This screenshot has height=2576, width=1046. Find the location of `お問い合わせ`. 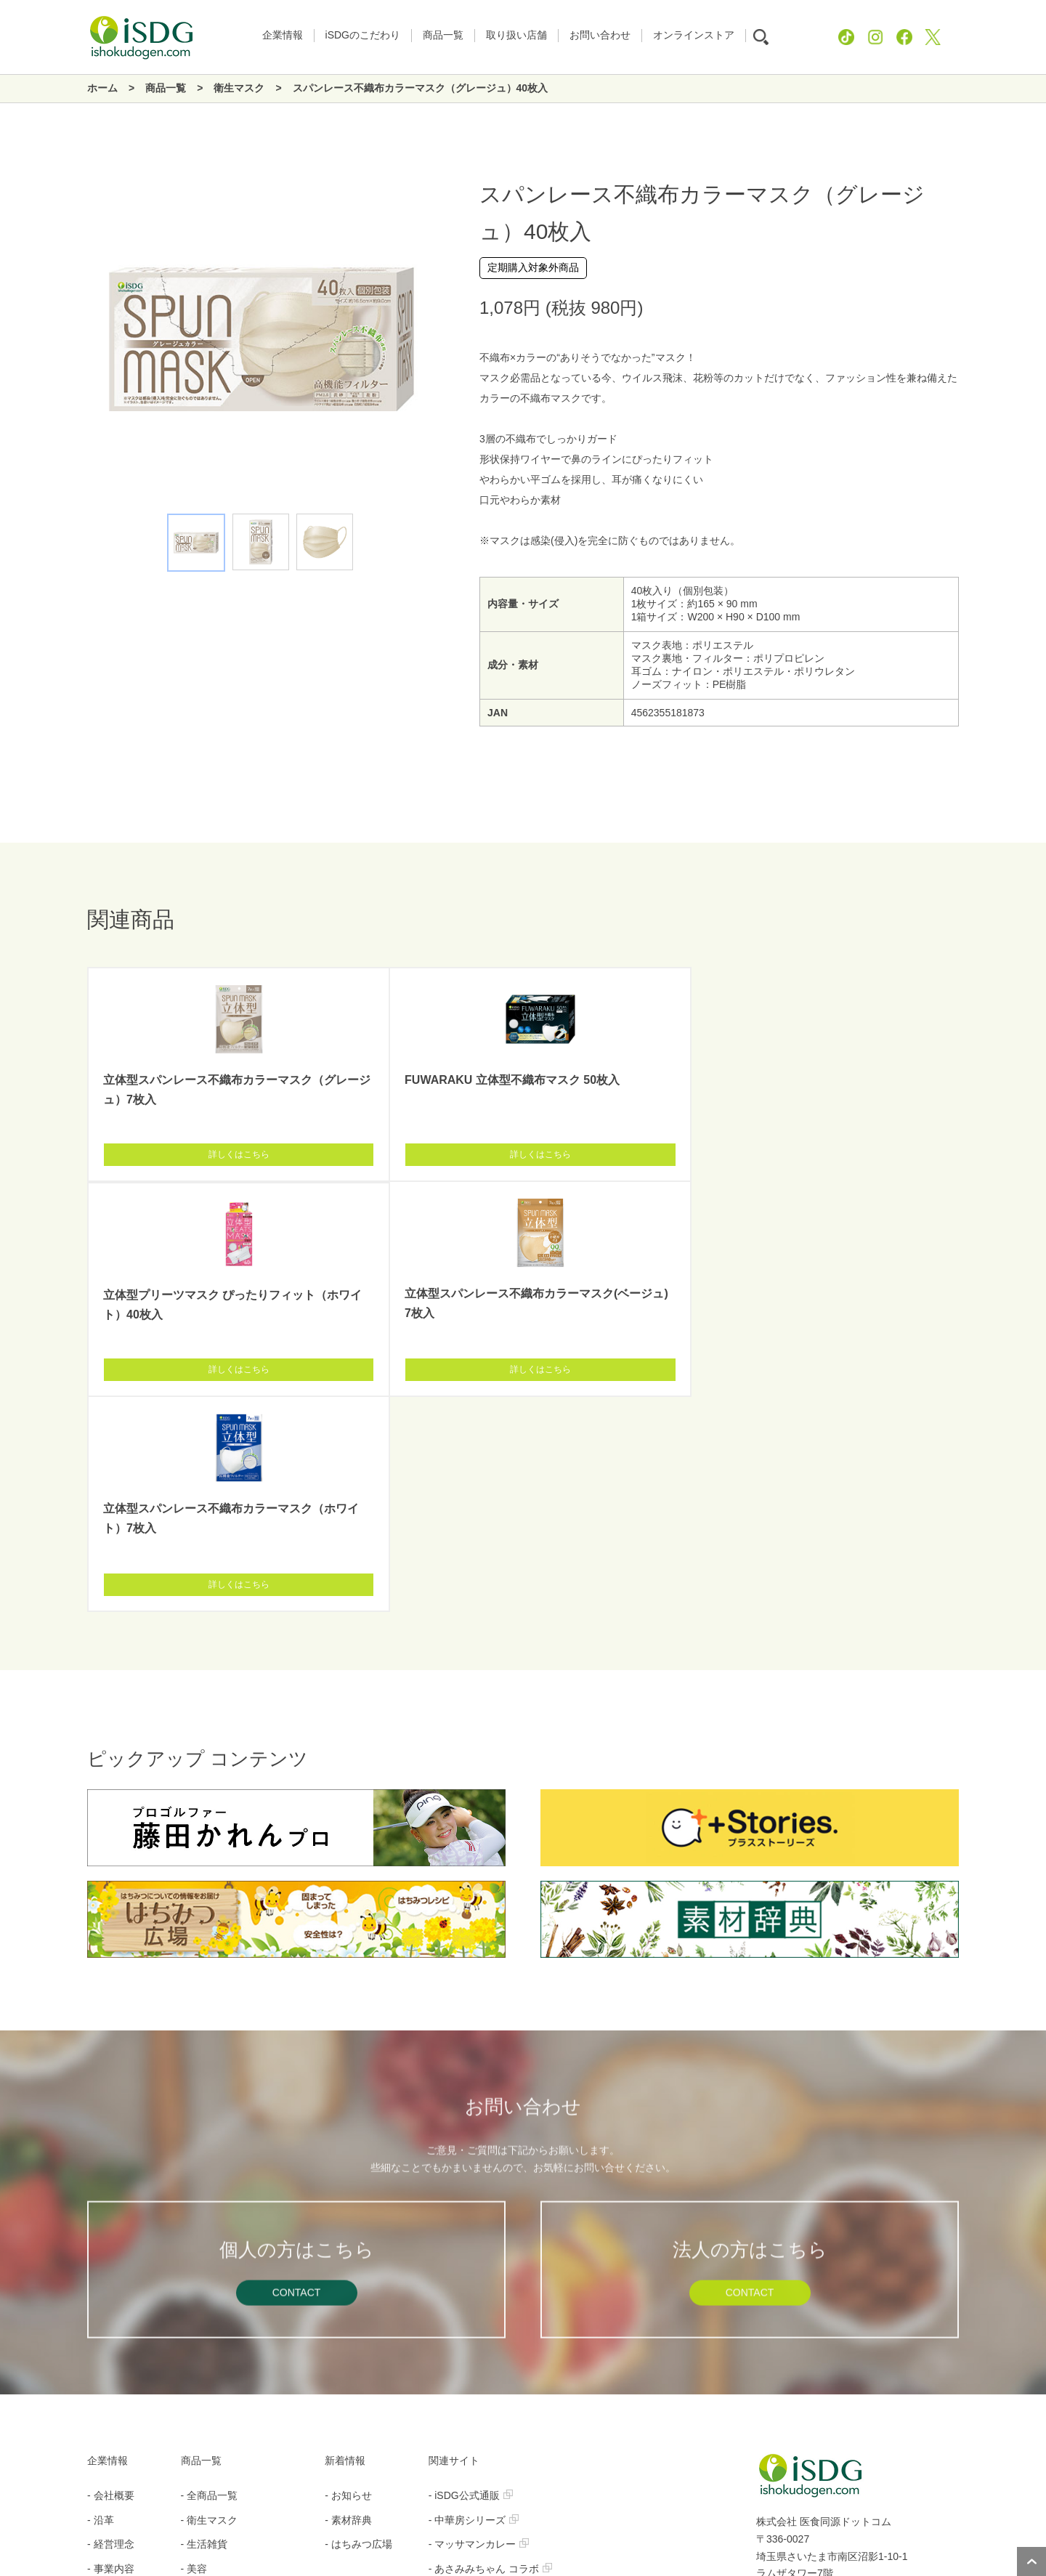

お問い合わせ is located at coordinates (588, 2501).